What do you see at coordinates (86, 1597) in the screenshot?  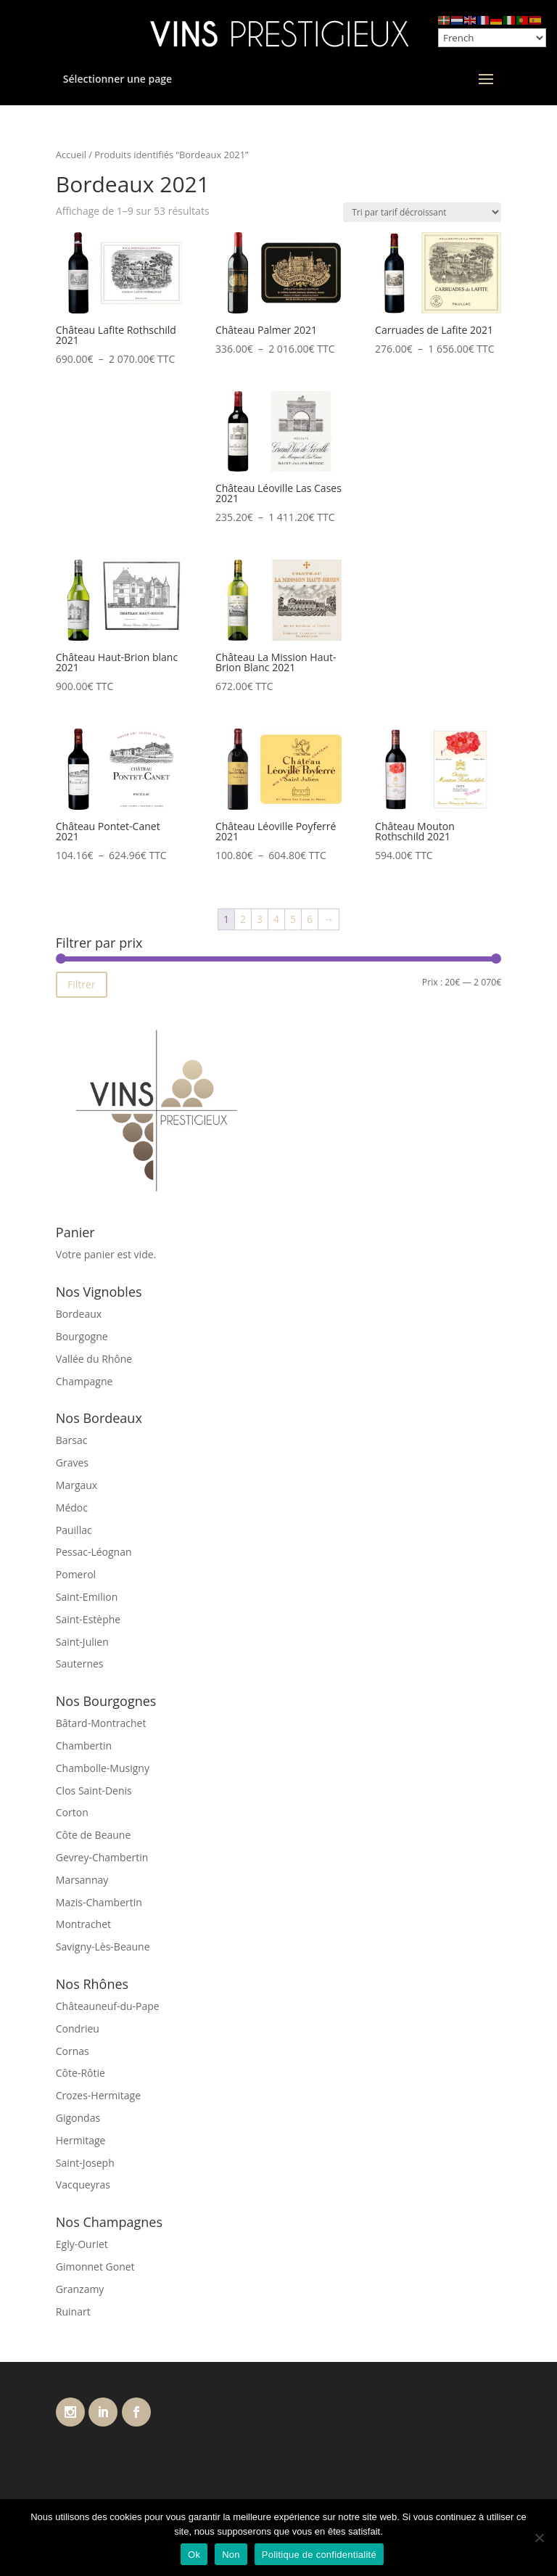 I see `Saint-Emilion` at bounding box center [86, 1597].